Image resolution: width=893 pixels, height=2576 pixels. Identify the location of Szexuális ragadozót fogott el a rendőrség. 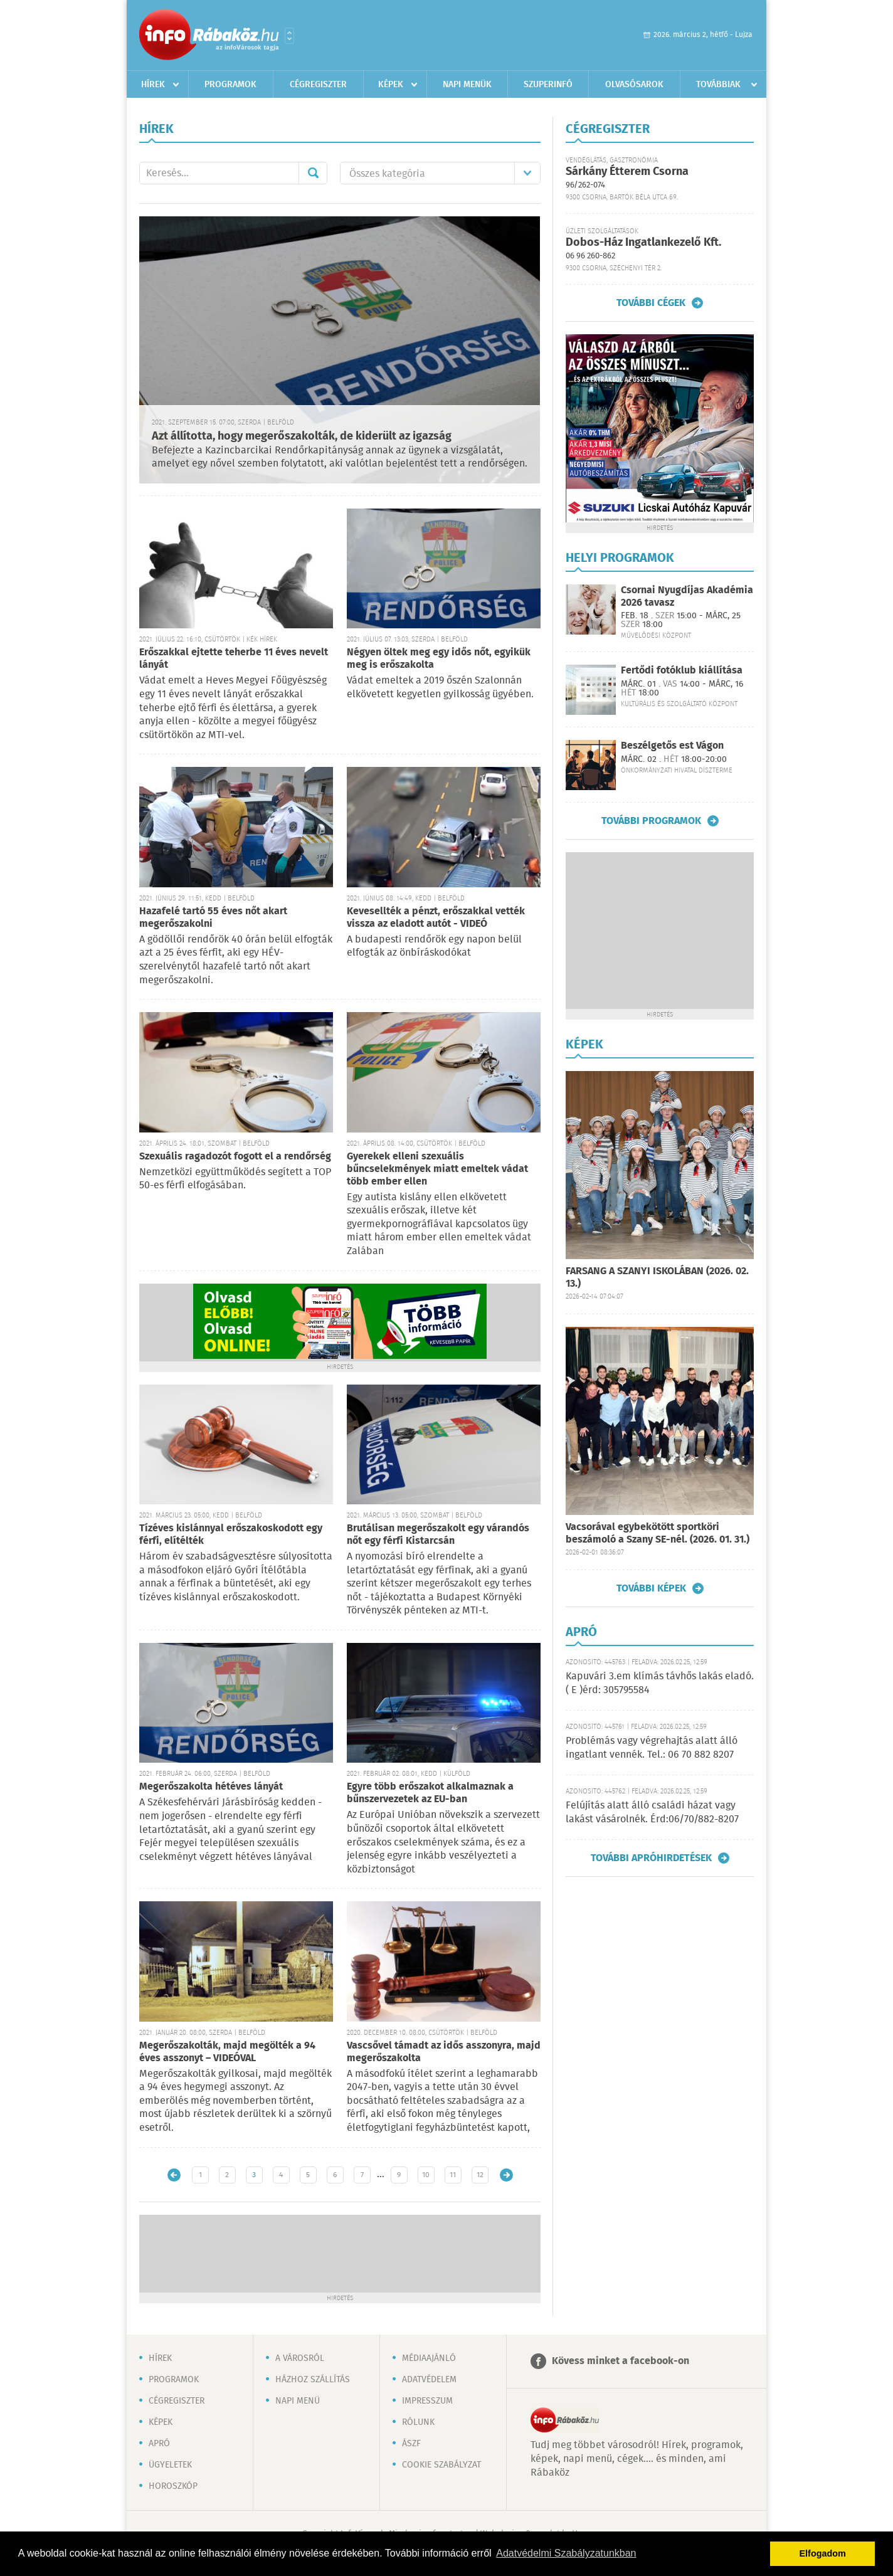
(235, 1156).